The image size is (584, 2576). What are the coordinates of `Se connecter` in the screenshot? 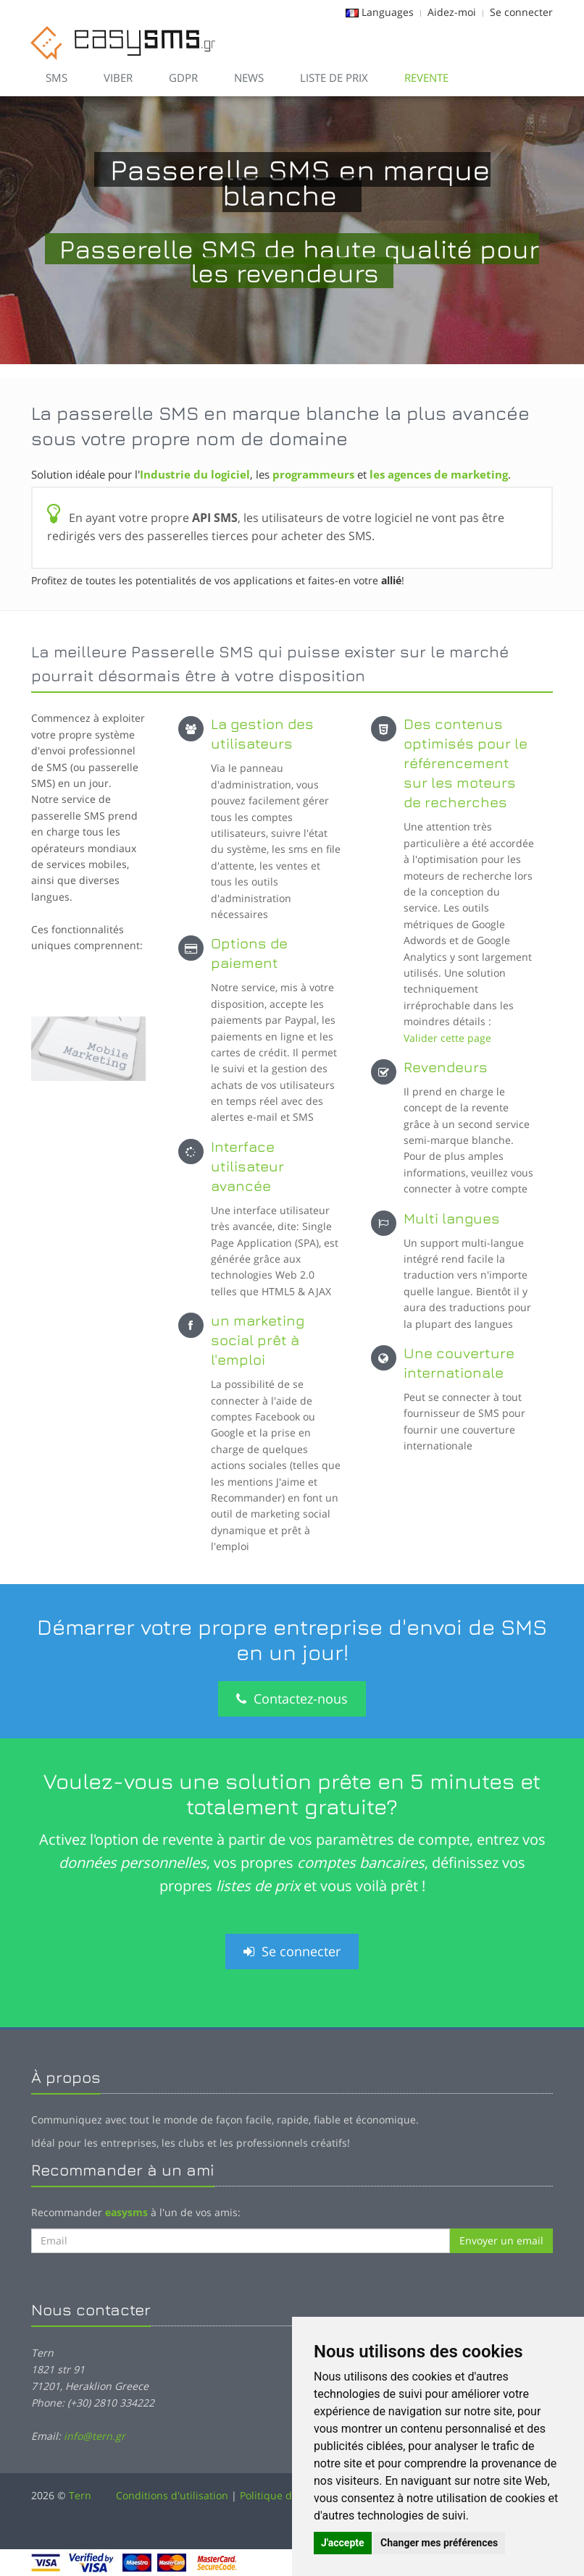 It's located at (521, 12).